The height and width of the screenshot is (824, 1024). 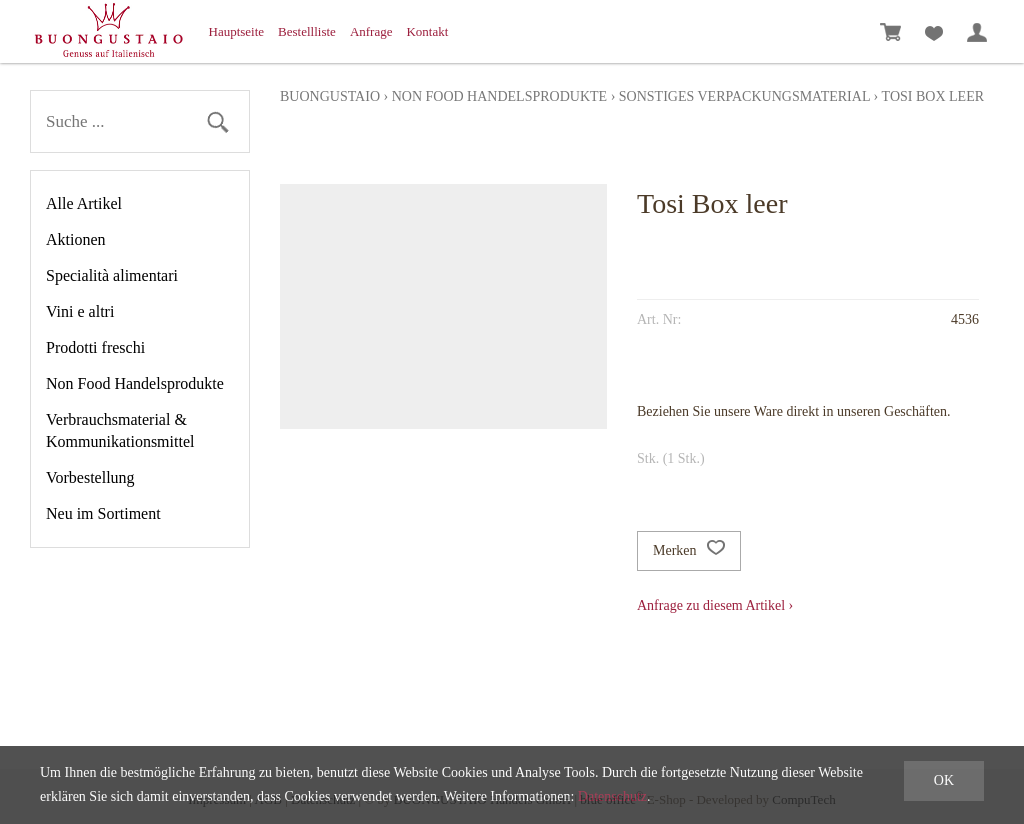 I want to click on Vorbestellung, so click(x=90, y=477).